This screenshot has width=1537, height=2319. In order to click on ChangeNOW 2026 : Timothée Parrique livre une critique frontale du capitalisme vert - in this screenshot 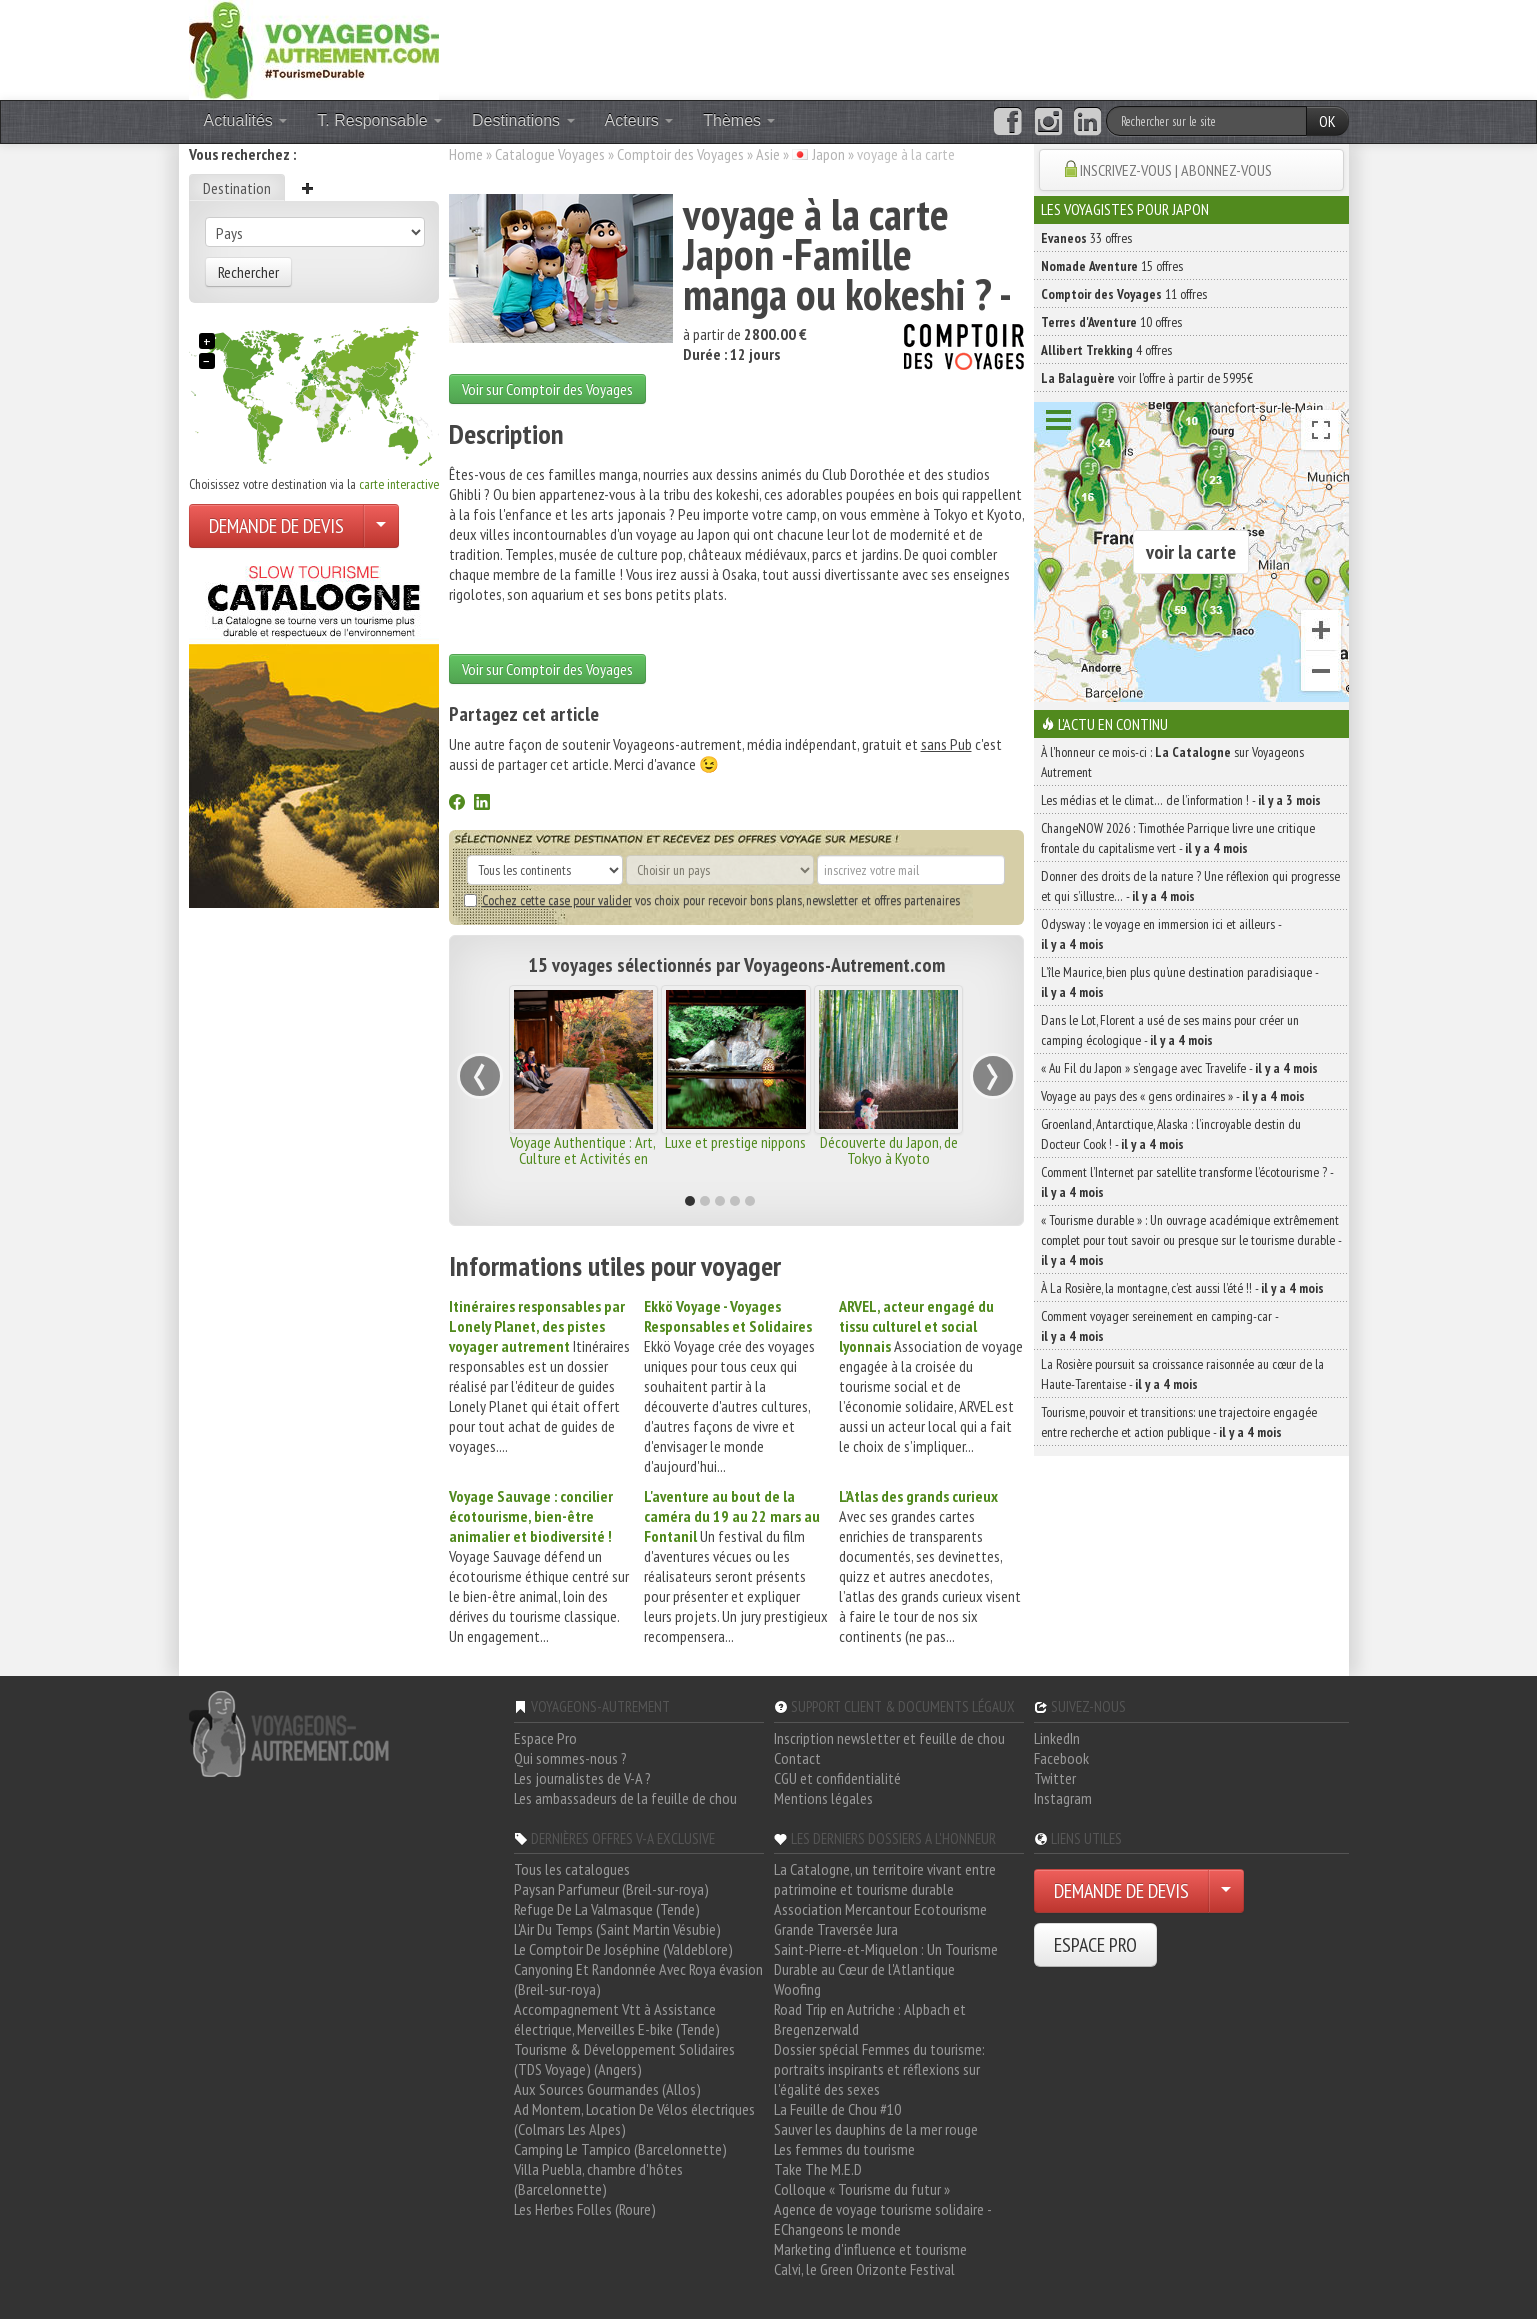, I will do `click(1178, 838)`.